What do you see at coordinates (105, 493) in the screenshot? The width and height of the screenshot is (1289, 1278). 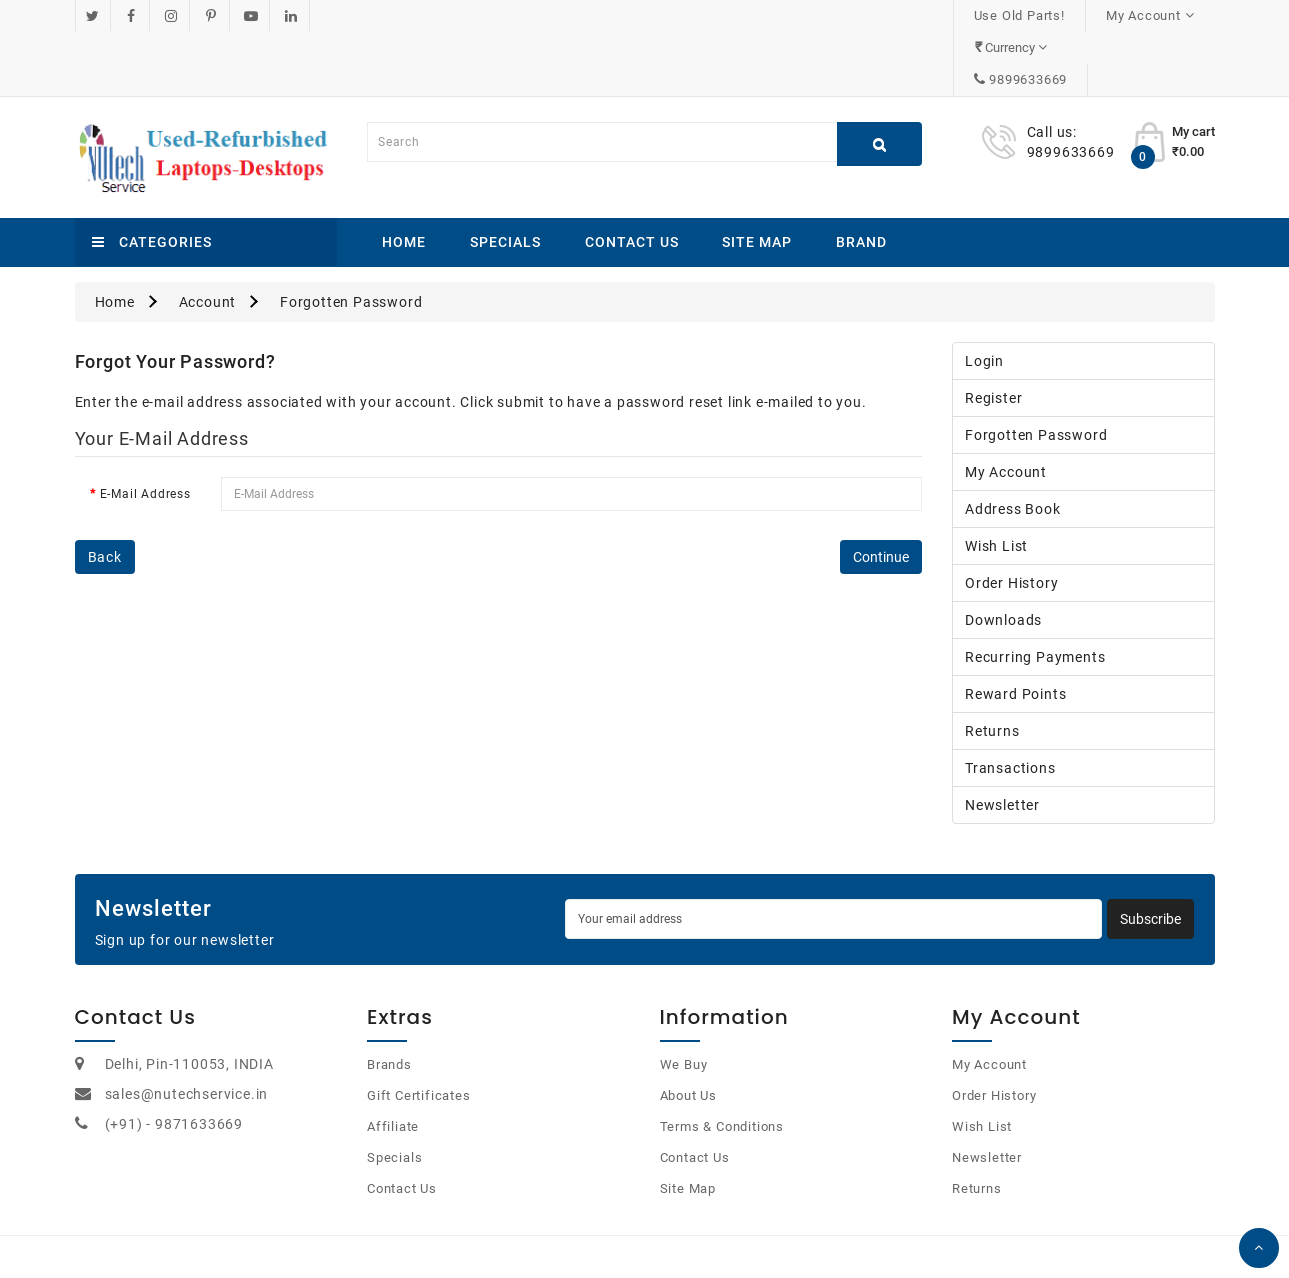 I see `Back` at bounding box center [105, 493].